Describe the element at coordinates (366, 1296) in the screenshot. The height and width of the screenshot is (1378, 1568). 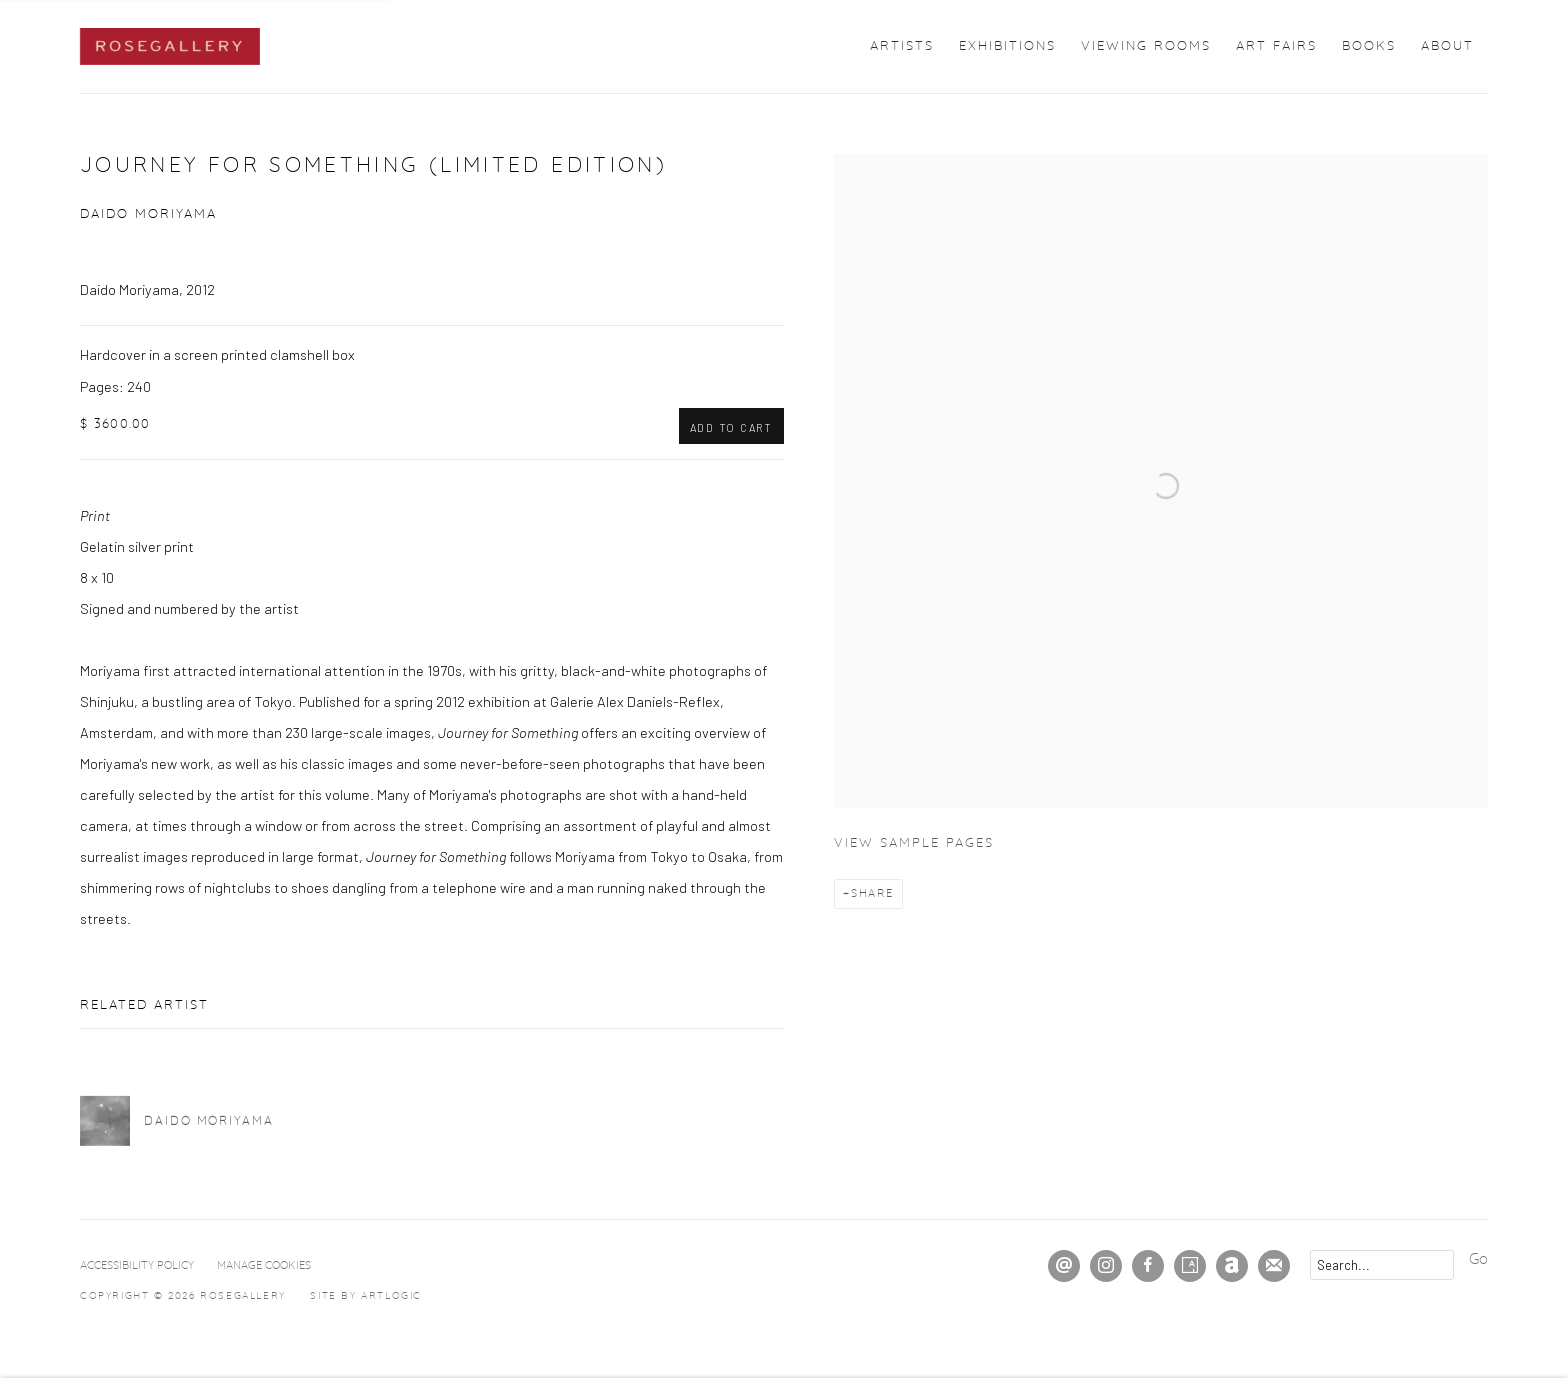
I see `Site by Artlogic [Site by Artlogic (Link goes to a different website and opens in a new window).]` at that location.